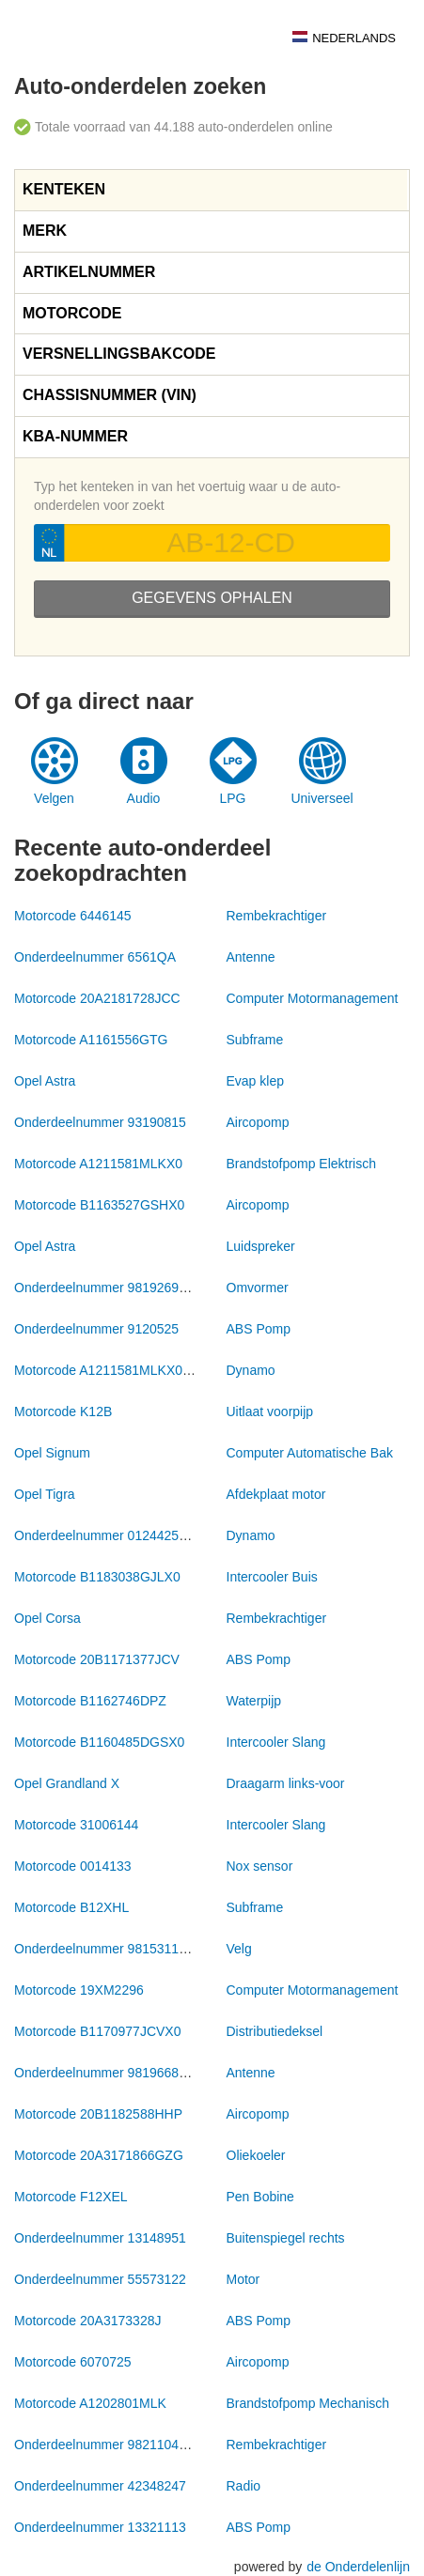 The width and height of the screenshot is (424, 2576). Describe the element at coordinates (256, 2155) in the screenshot. I see `Oliekoeler` at that location.